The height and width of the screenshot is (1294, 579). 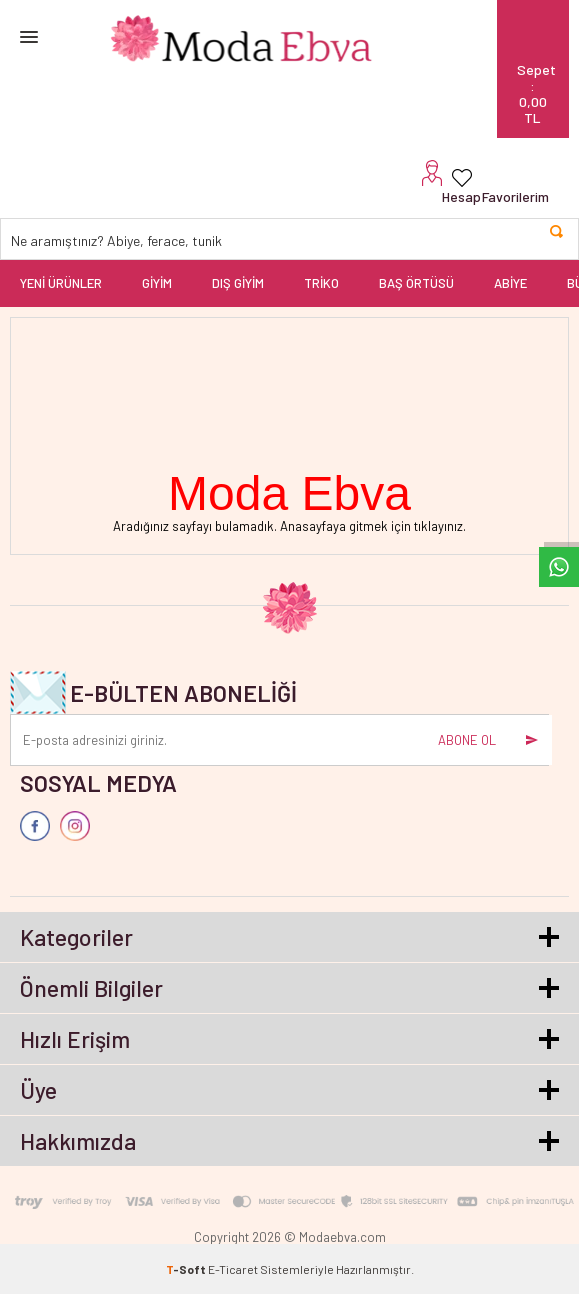 What do you see at coordinates (238, 283) in the screenshot?
I see `DIŞ GİYİM` at bounding box center [238, 283].